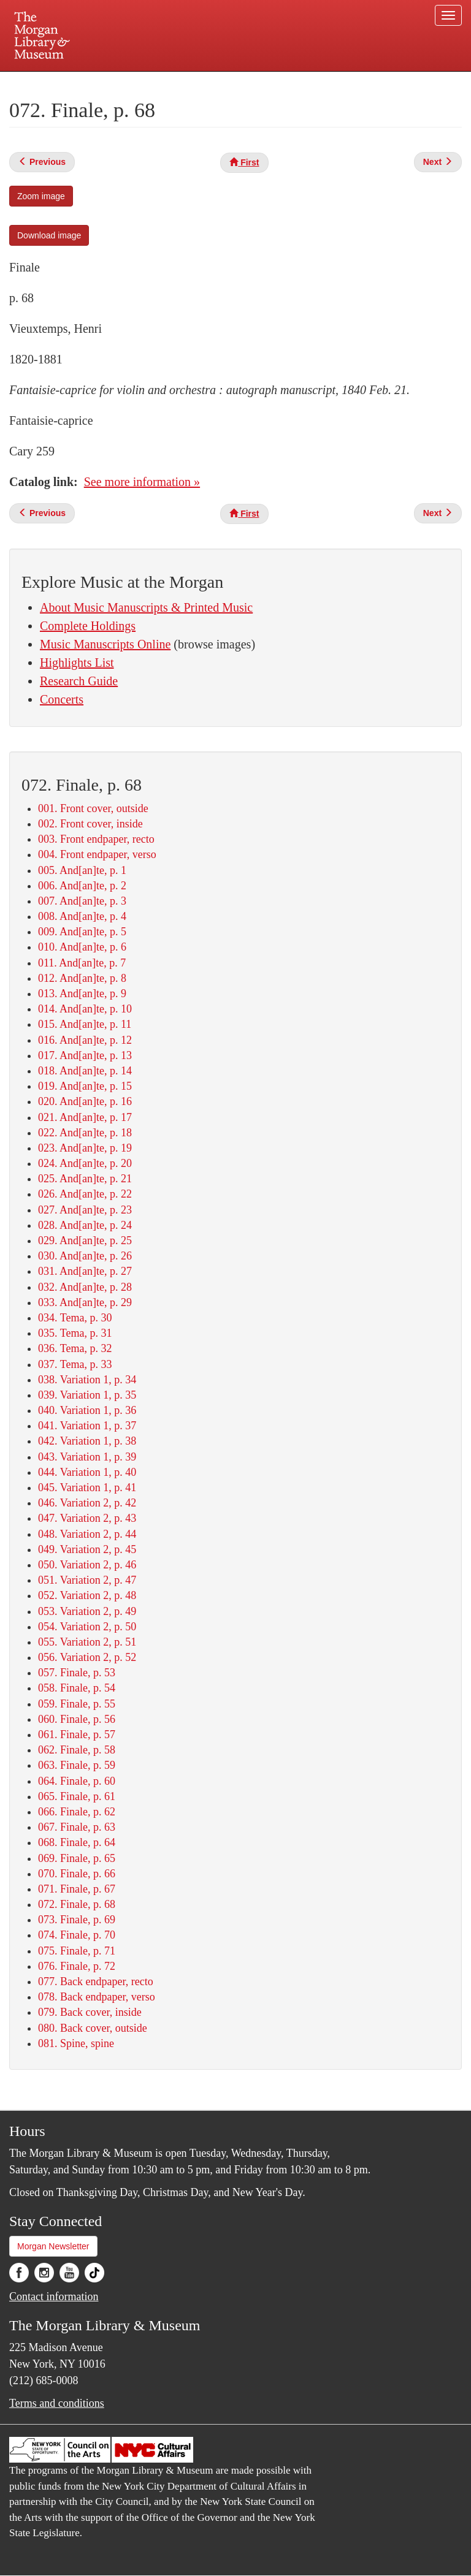  Describe the element at coordinates (92, 2028) in the screenshot. I see `080. Back cover, outside` at that location.